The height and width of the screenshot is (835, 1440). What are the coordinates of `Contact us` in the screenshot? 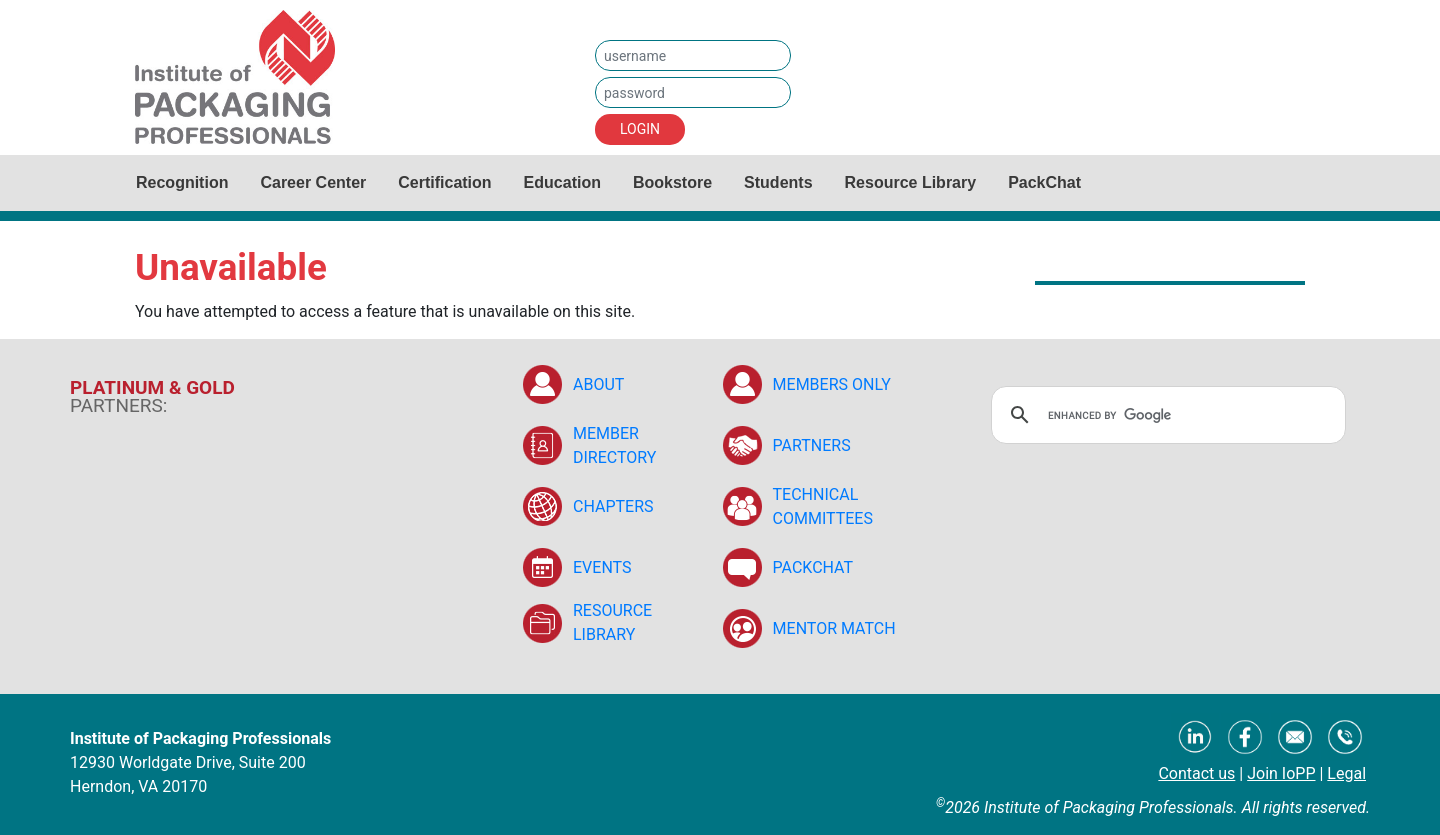 It's located at (1196, 773).